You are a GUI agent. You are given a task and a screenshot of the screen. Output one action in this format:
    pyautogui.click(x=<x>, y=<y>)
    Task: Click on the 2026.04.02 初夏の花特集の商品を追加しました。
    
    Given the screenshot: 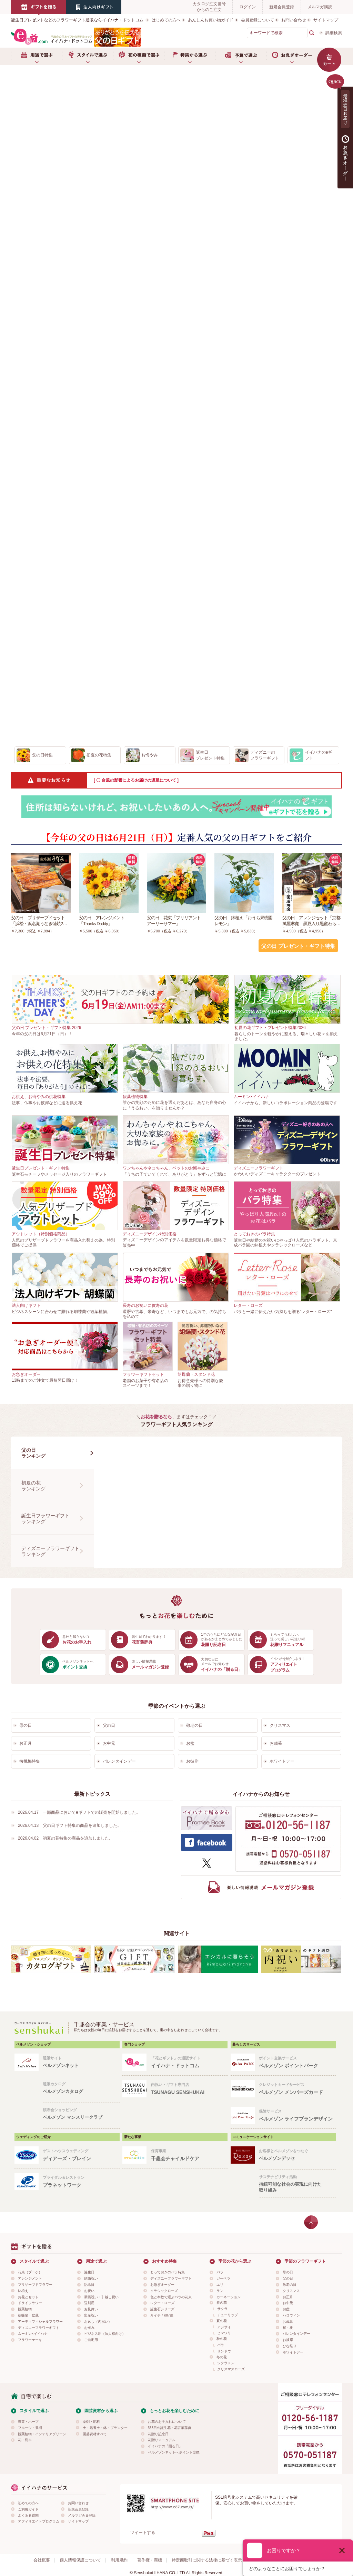 What is the action you would take?
    pyautogui.click(x=65, y=1838)
    